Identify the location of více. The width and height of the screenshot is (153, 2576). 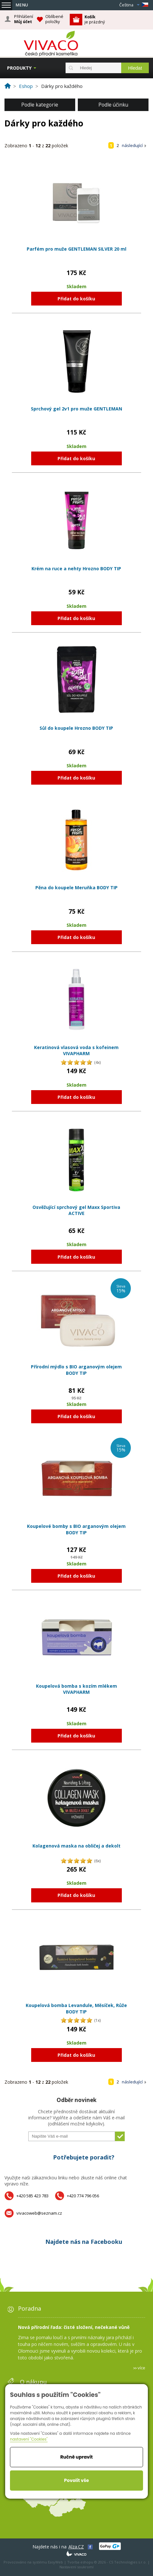
(141, 2368).